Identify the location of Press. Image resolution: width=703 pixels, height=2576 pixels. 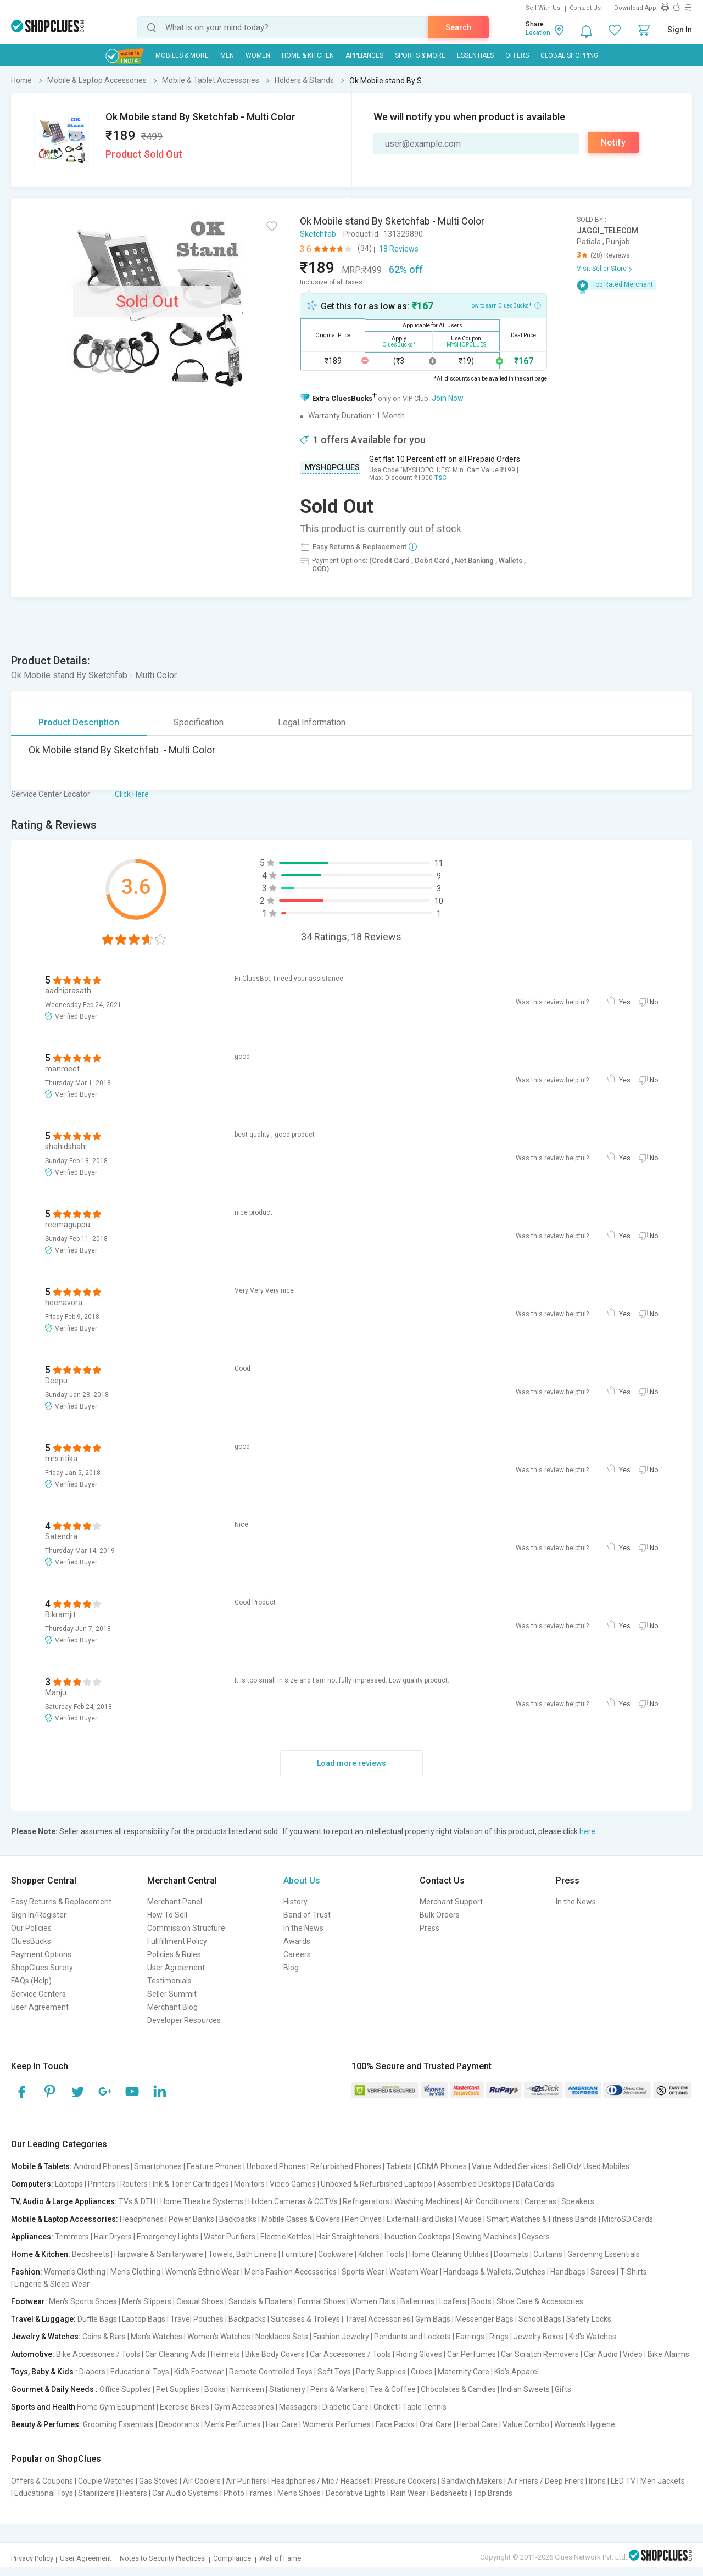
(429, 1928).